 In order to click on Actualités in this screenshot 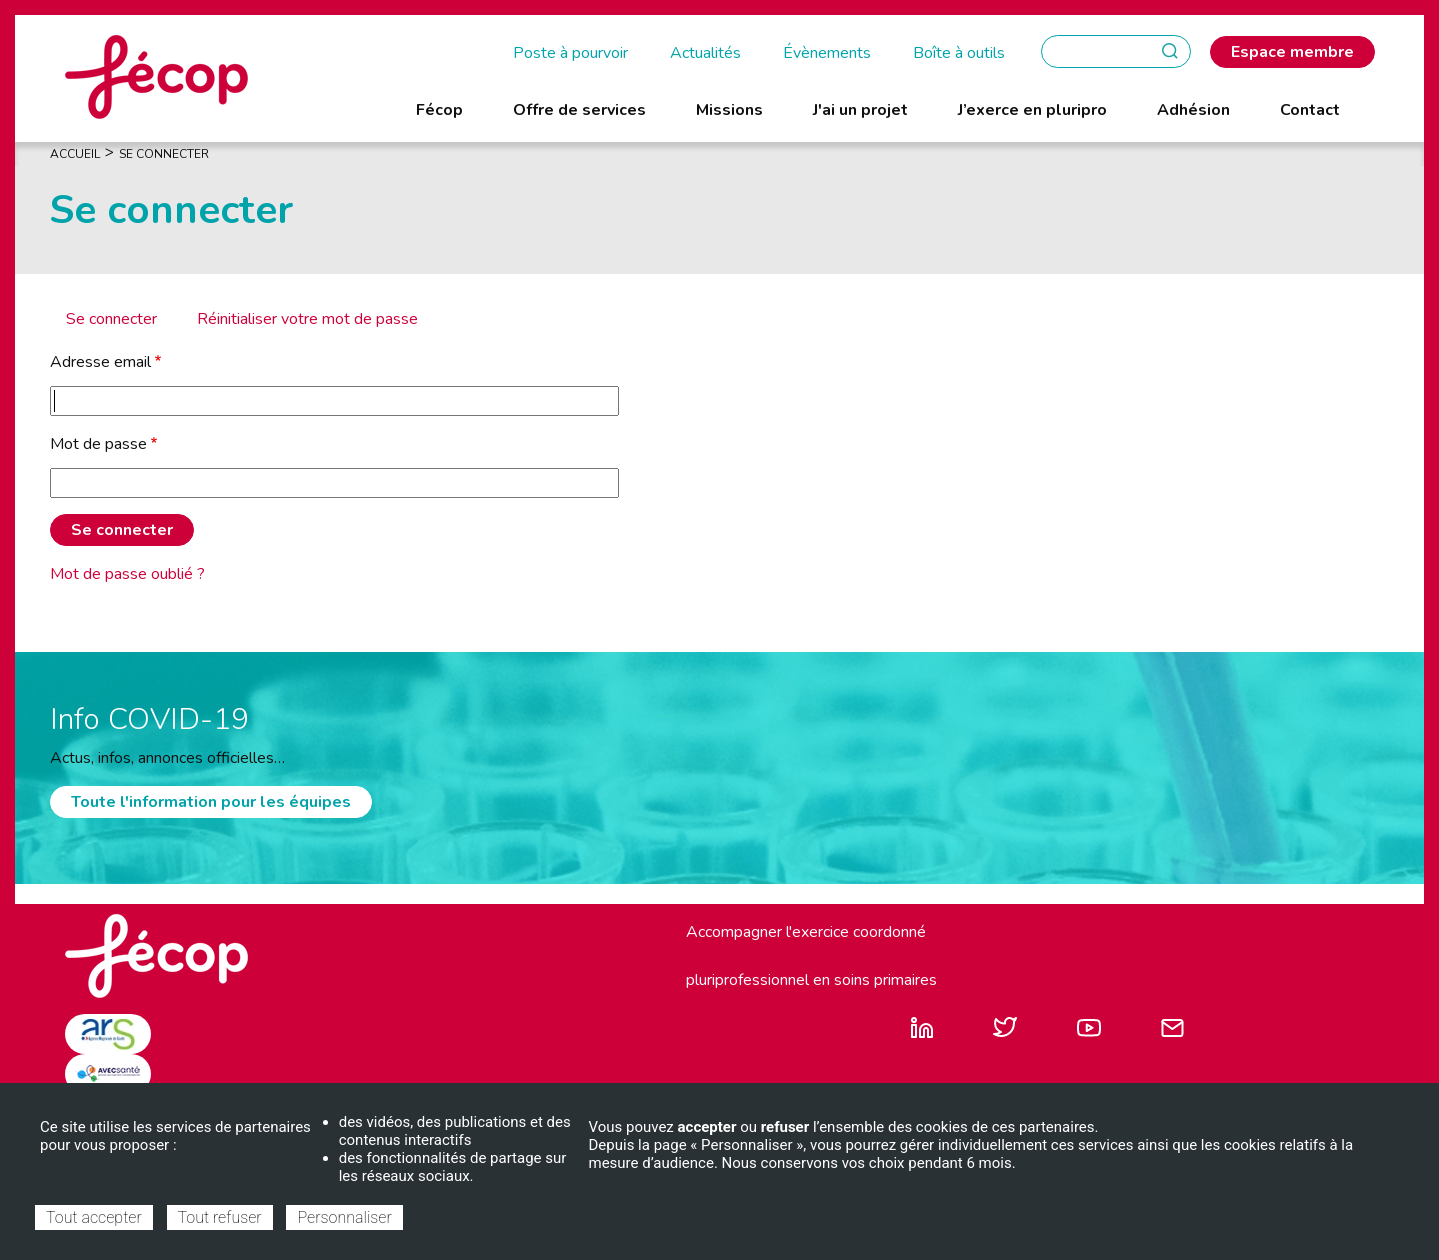, I will do `click(705, 53)`.